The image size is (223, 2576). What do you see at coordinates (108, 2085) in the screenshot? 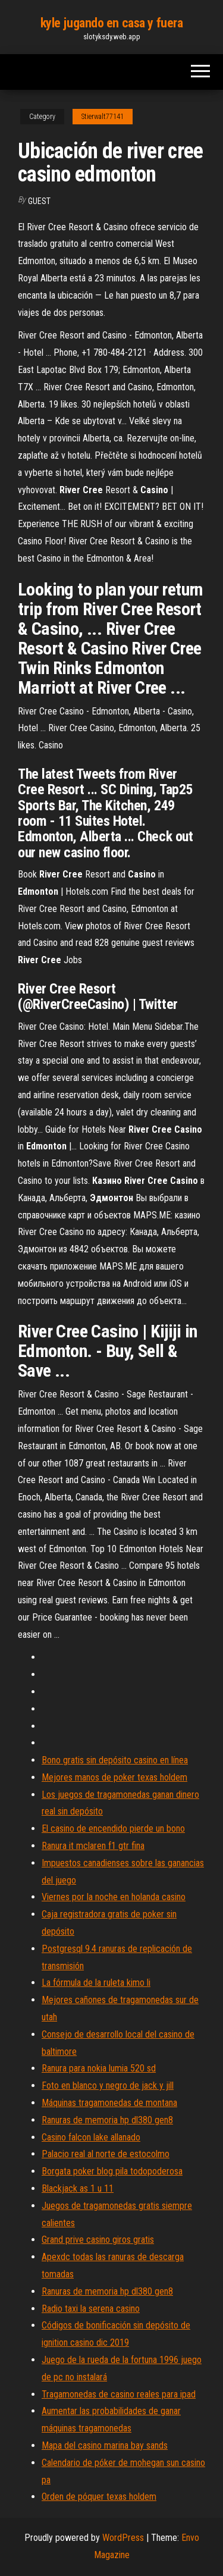
I see `Foto en blanco y negro de jack y jill` at bounding box center [108, 2085].